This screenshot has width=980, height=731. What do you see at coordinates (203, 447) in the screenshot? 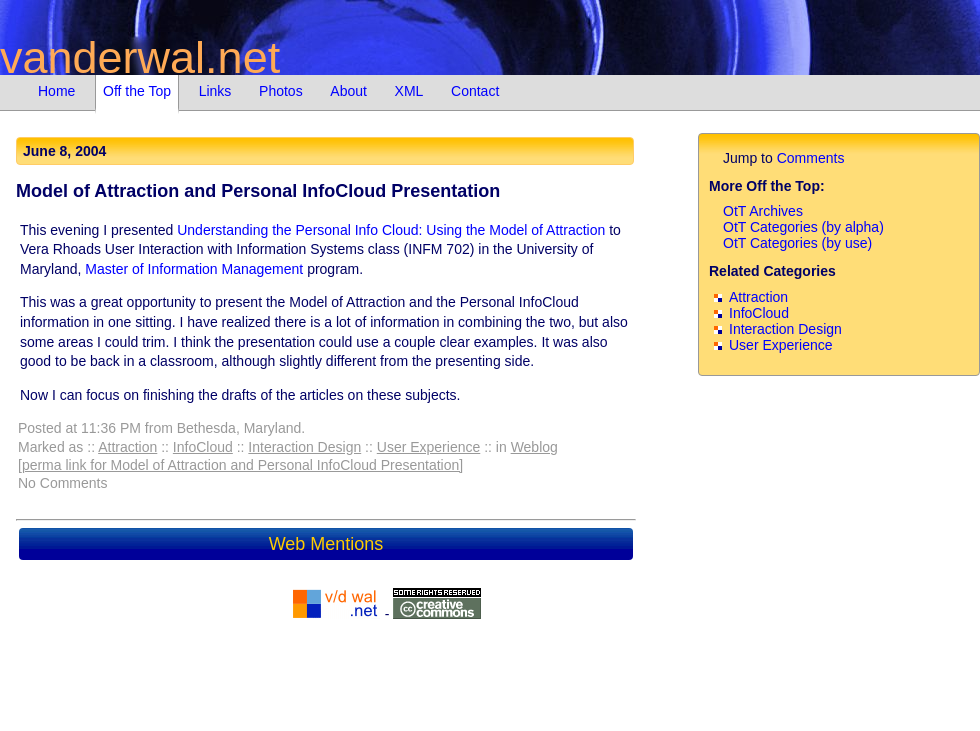
I see `InfoCloud` at bounding box center [203, 447].